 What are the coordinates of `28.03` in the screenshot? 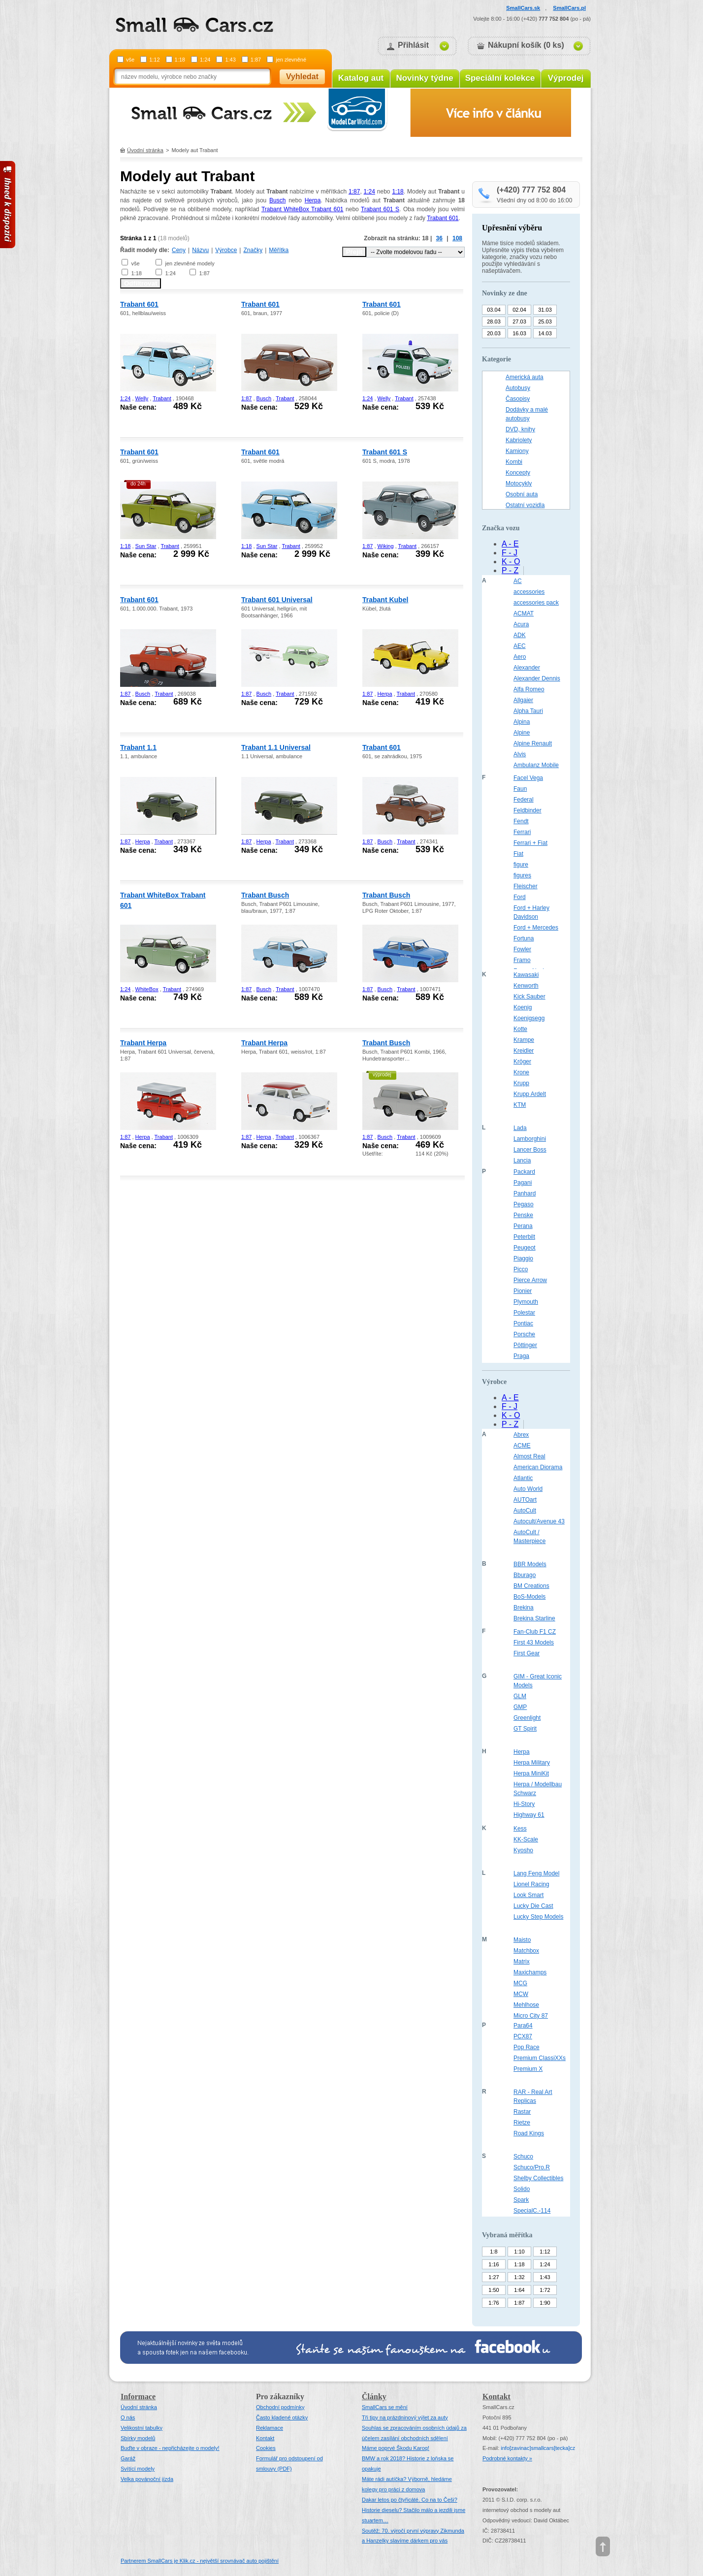 It's located at (494, 321).